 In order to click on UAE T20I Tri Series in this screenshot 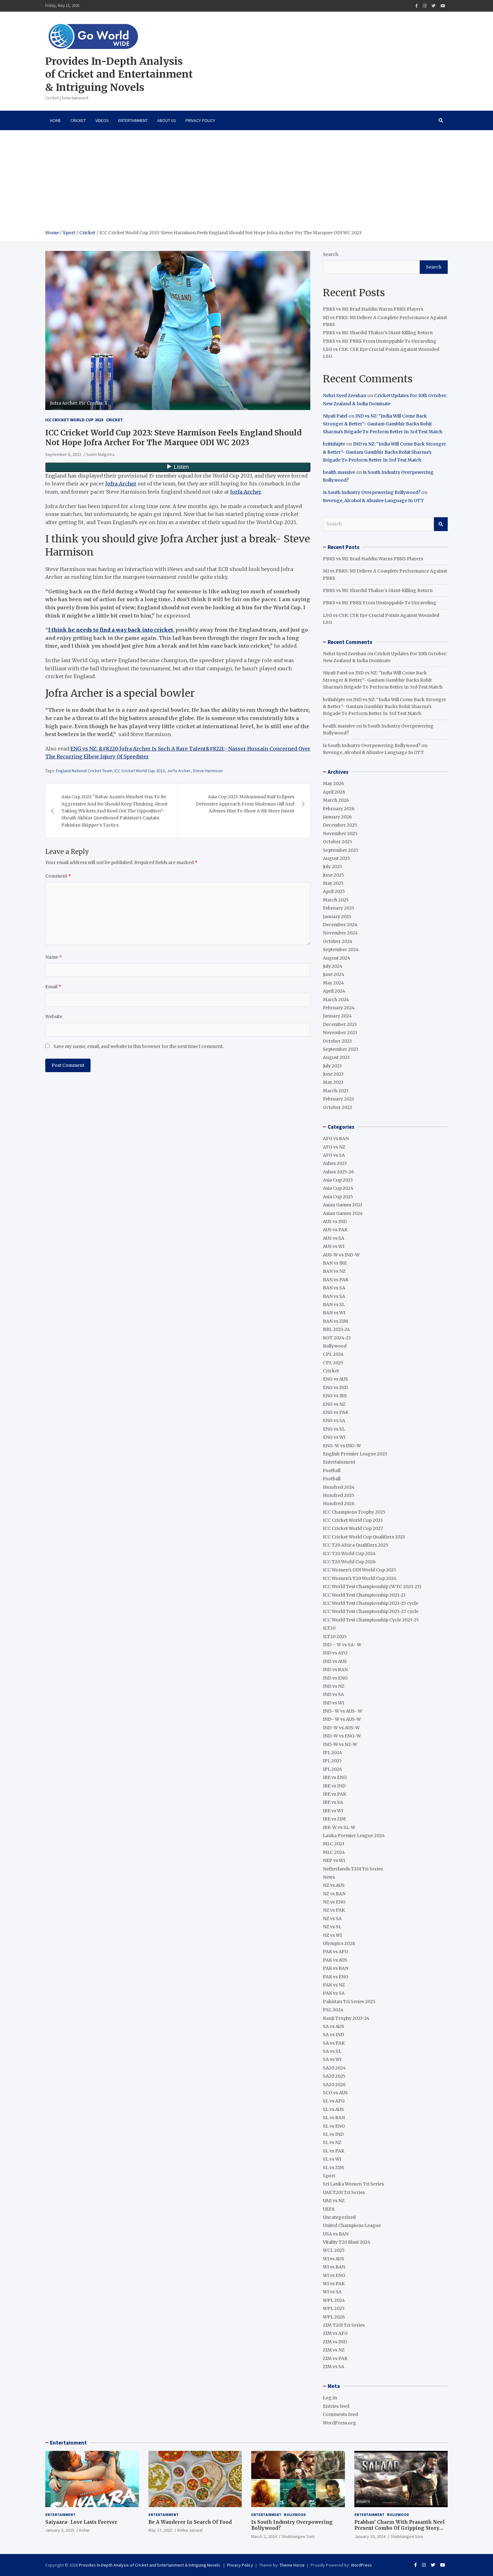, I will do `click(344, 2192)`.